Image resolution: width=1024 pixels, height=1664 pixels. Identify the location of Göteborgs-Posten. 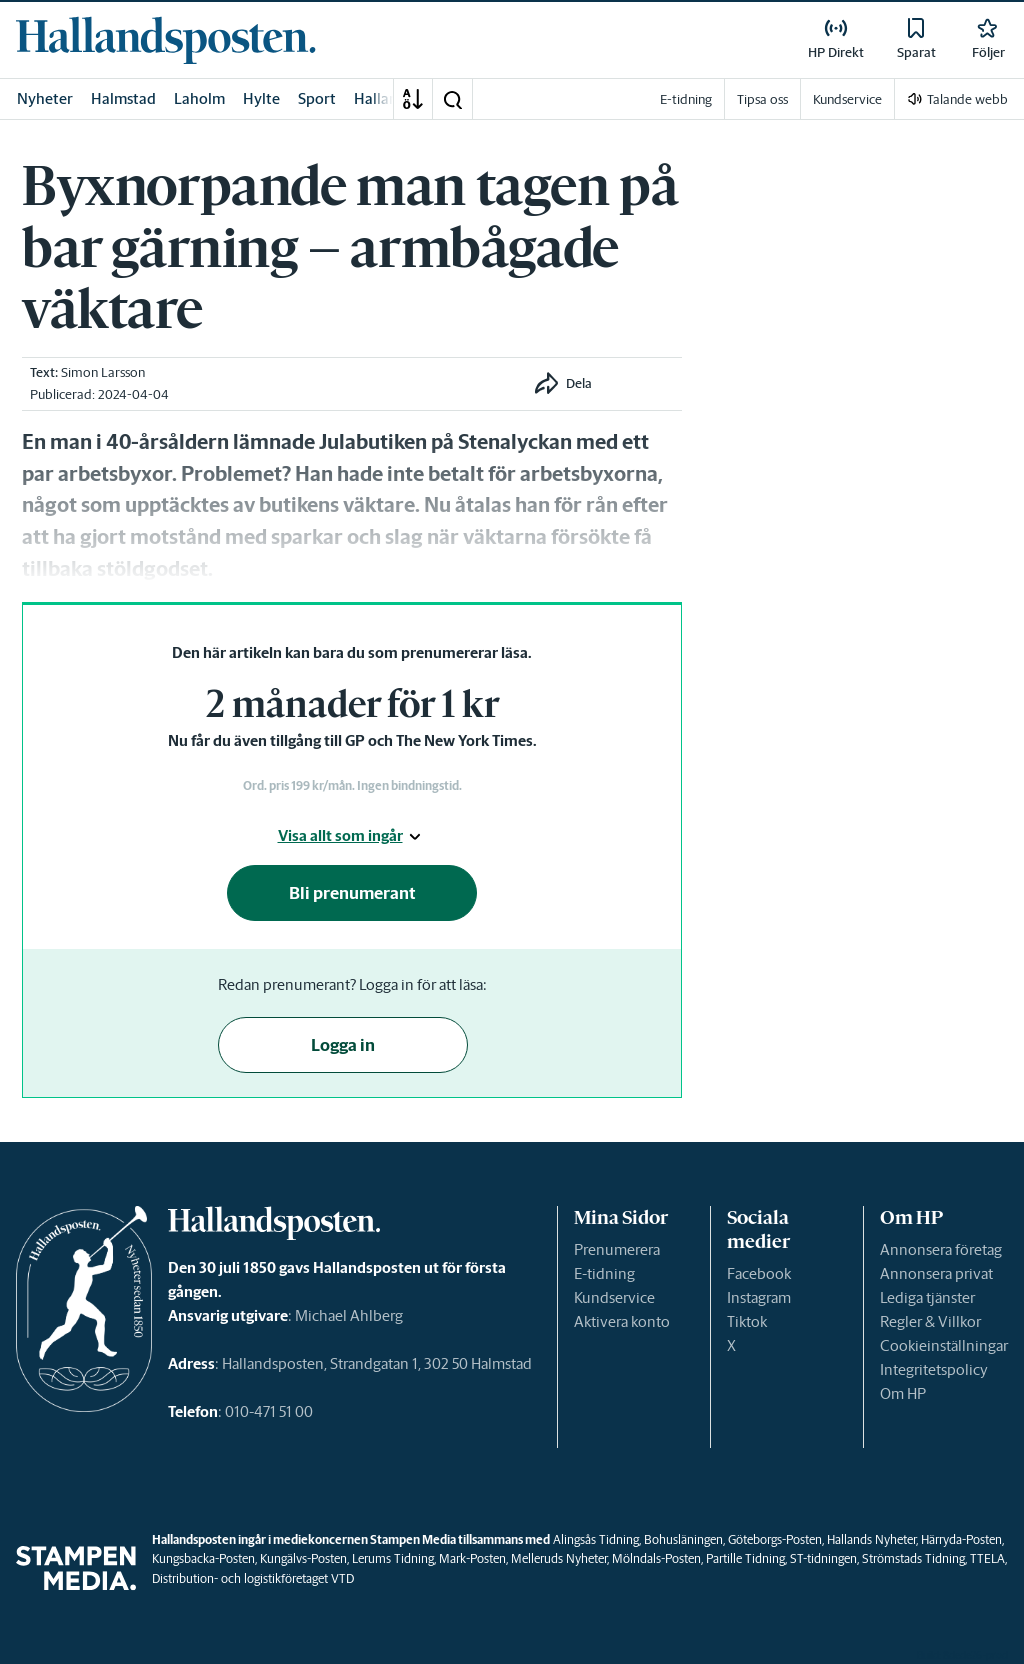
(775, 1539).